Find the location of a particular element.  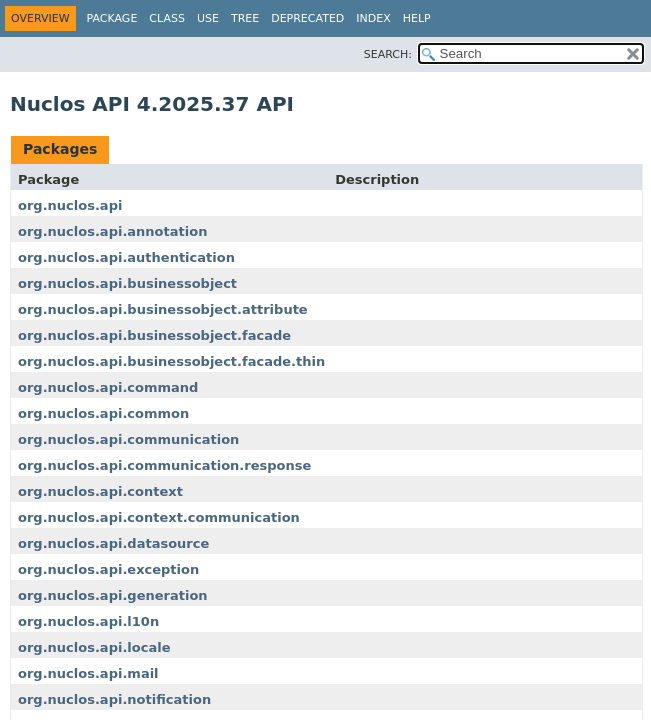

org.nuclos.api.mail is located at coordinates (88, 673).